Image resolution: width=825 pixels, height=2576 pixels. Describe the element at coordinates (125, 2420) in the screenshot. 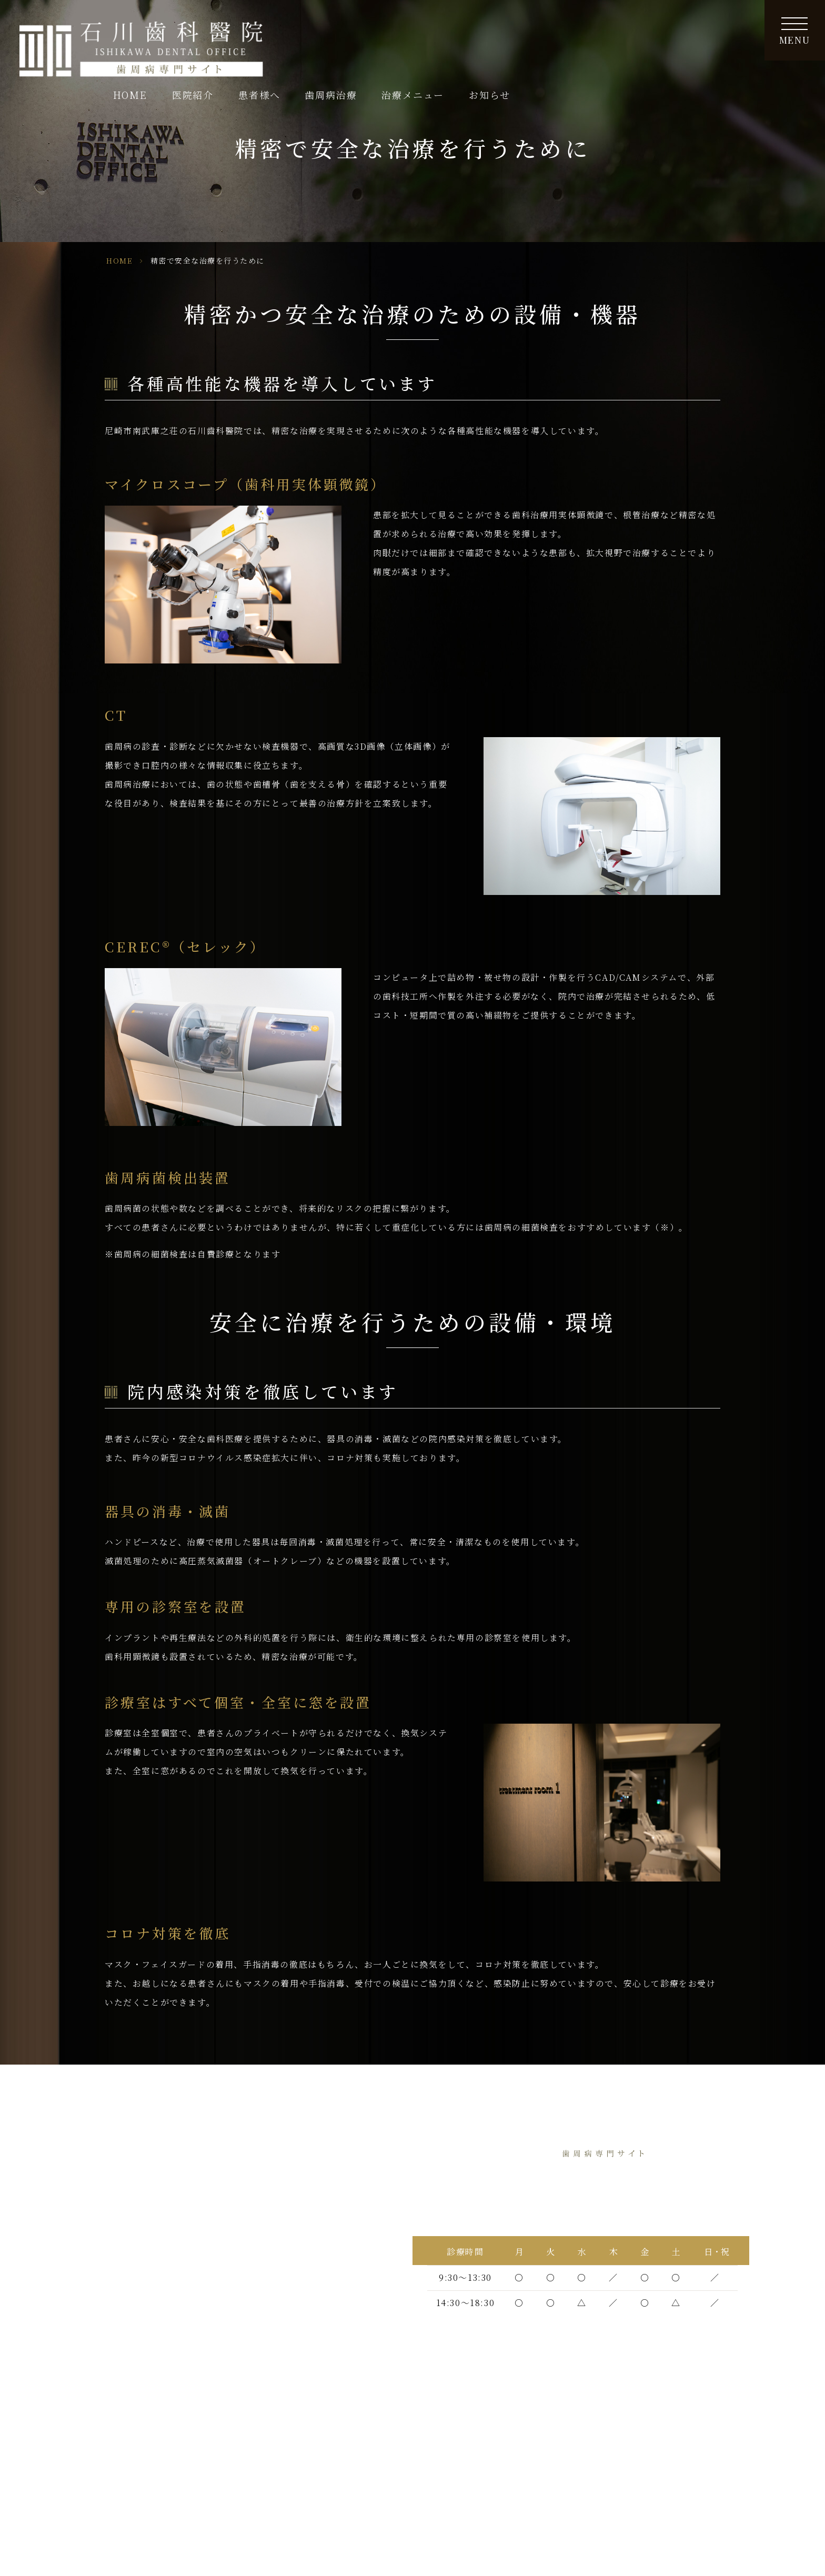

I see `歯周病の進行と症状` at that location.